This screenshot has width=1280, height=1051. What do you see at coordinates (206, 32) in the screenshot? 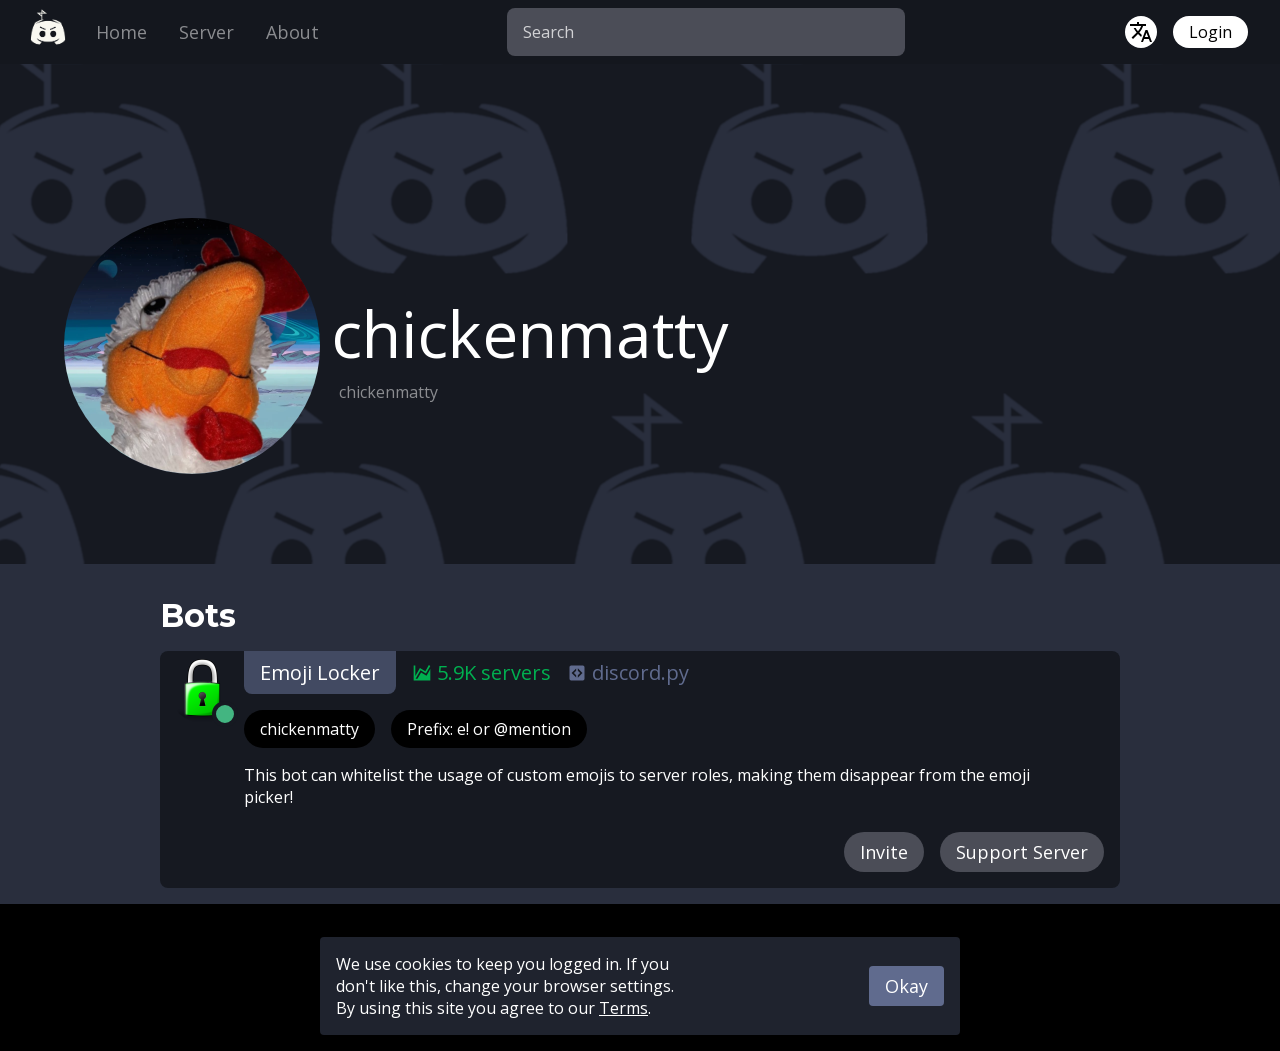
I see `Server` at bounding box center [206, 32].